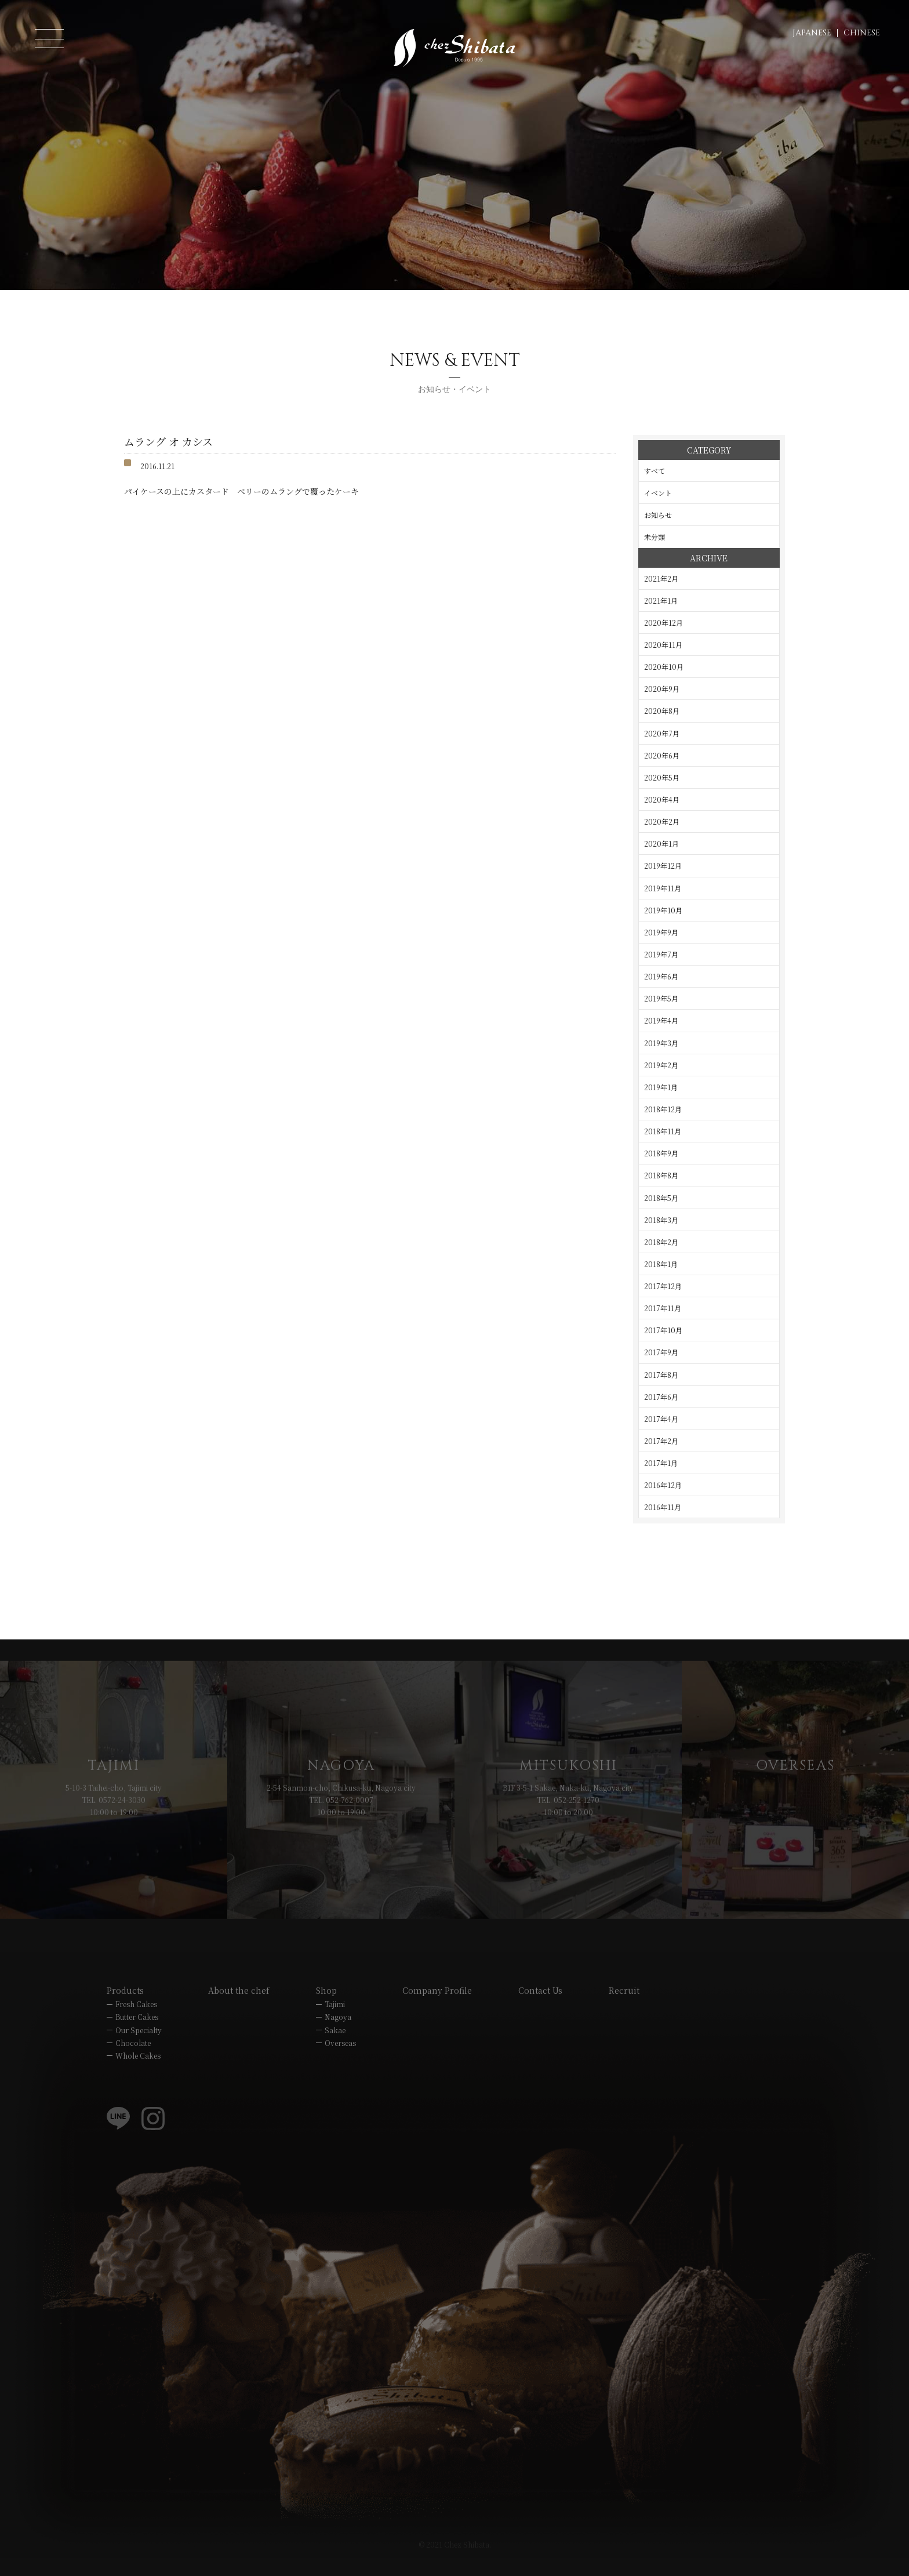 The height and width of the screenshot is (2576, 909). I want to click on Fresh Cakes, so click(136, 2022).